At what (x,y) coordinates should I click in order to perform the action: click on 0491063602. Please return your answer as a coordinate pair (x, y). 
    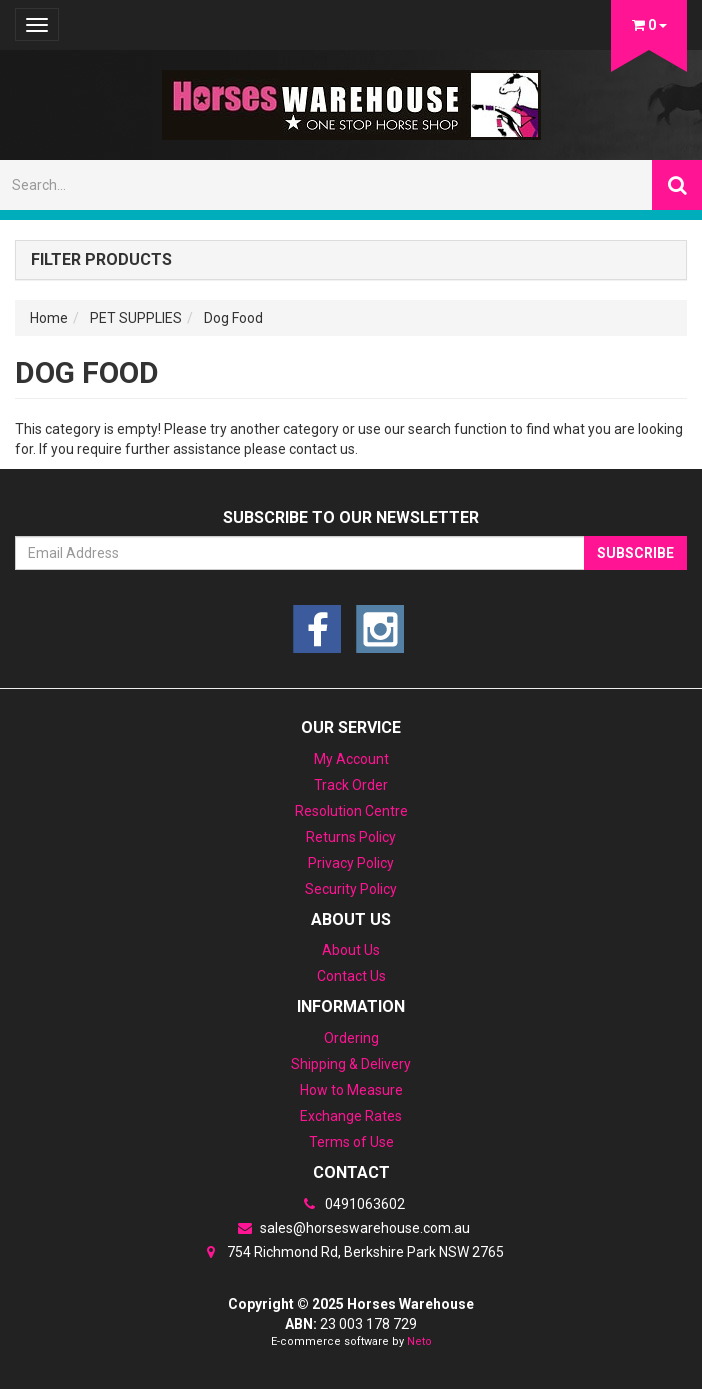
    Looking at the image, I should click on (351, 1204).